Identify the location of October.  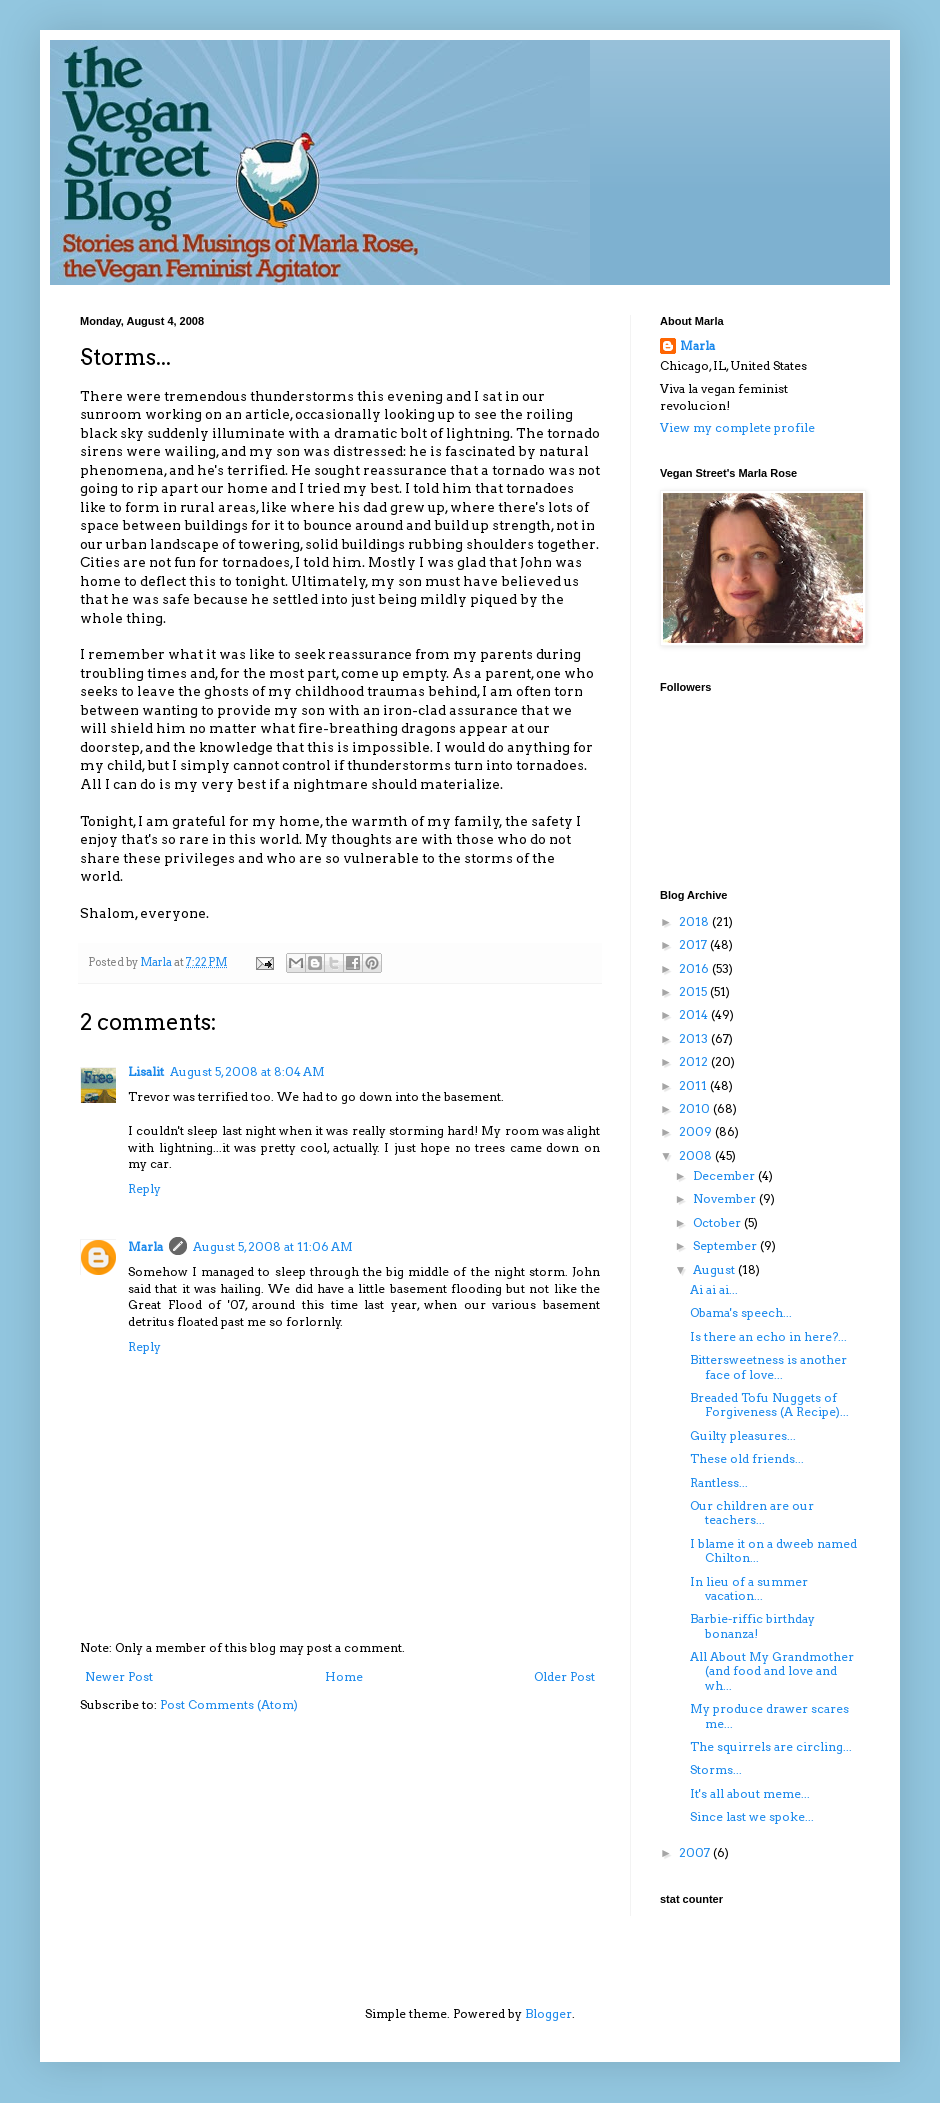
(718, 1222).